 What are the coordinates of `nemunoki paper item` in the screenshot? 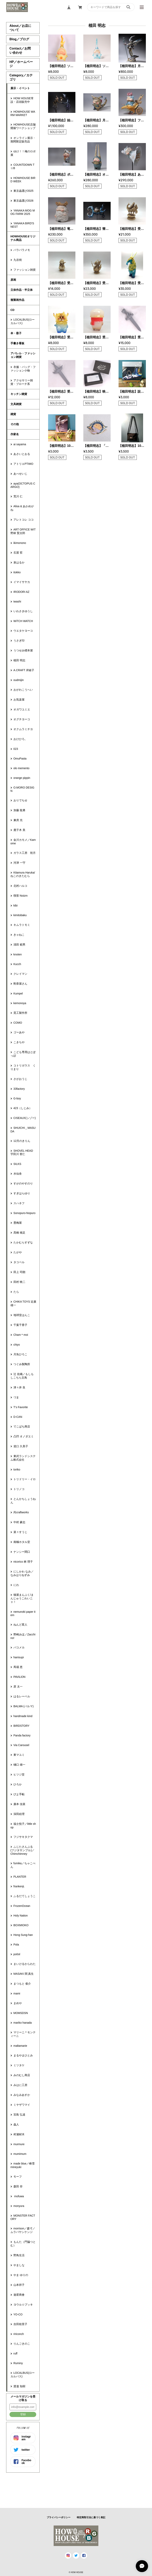 It's located at (22, 1613).